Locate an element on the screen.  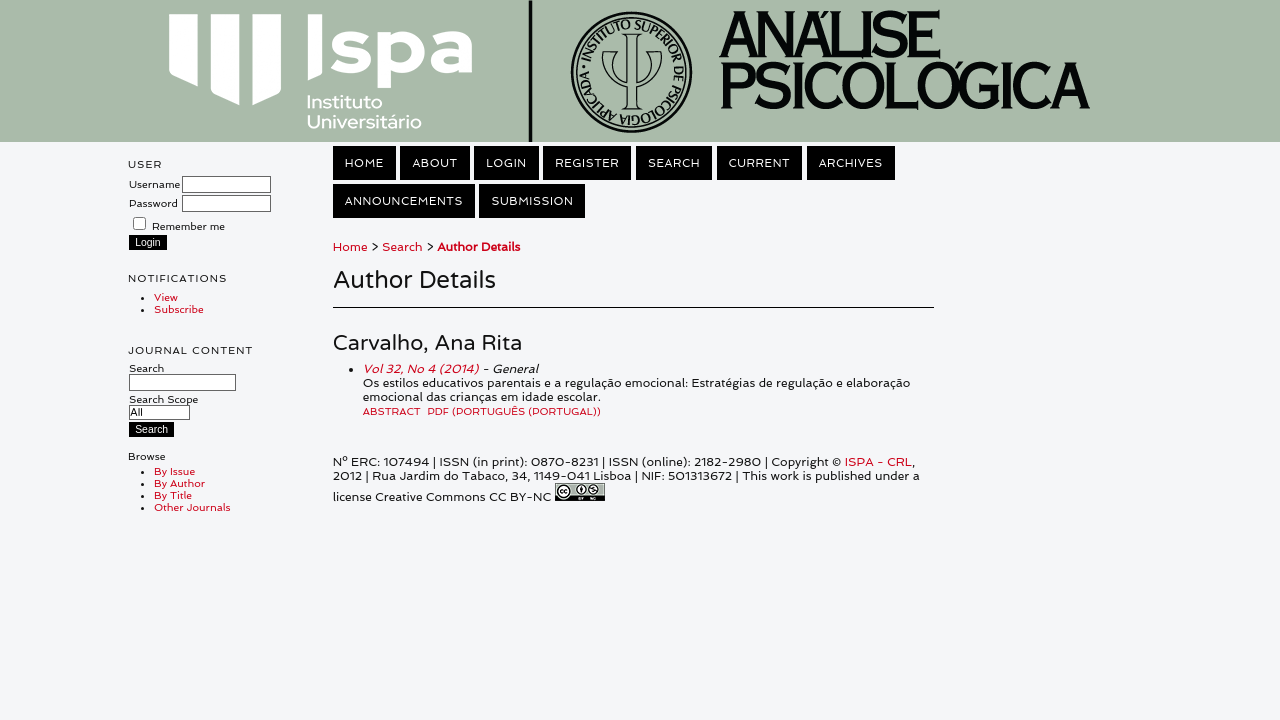
Abstract is located at coordinates (392, 411).